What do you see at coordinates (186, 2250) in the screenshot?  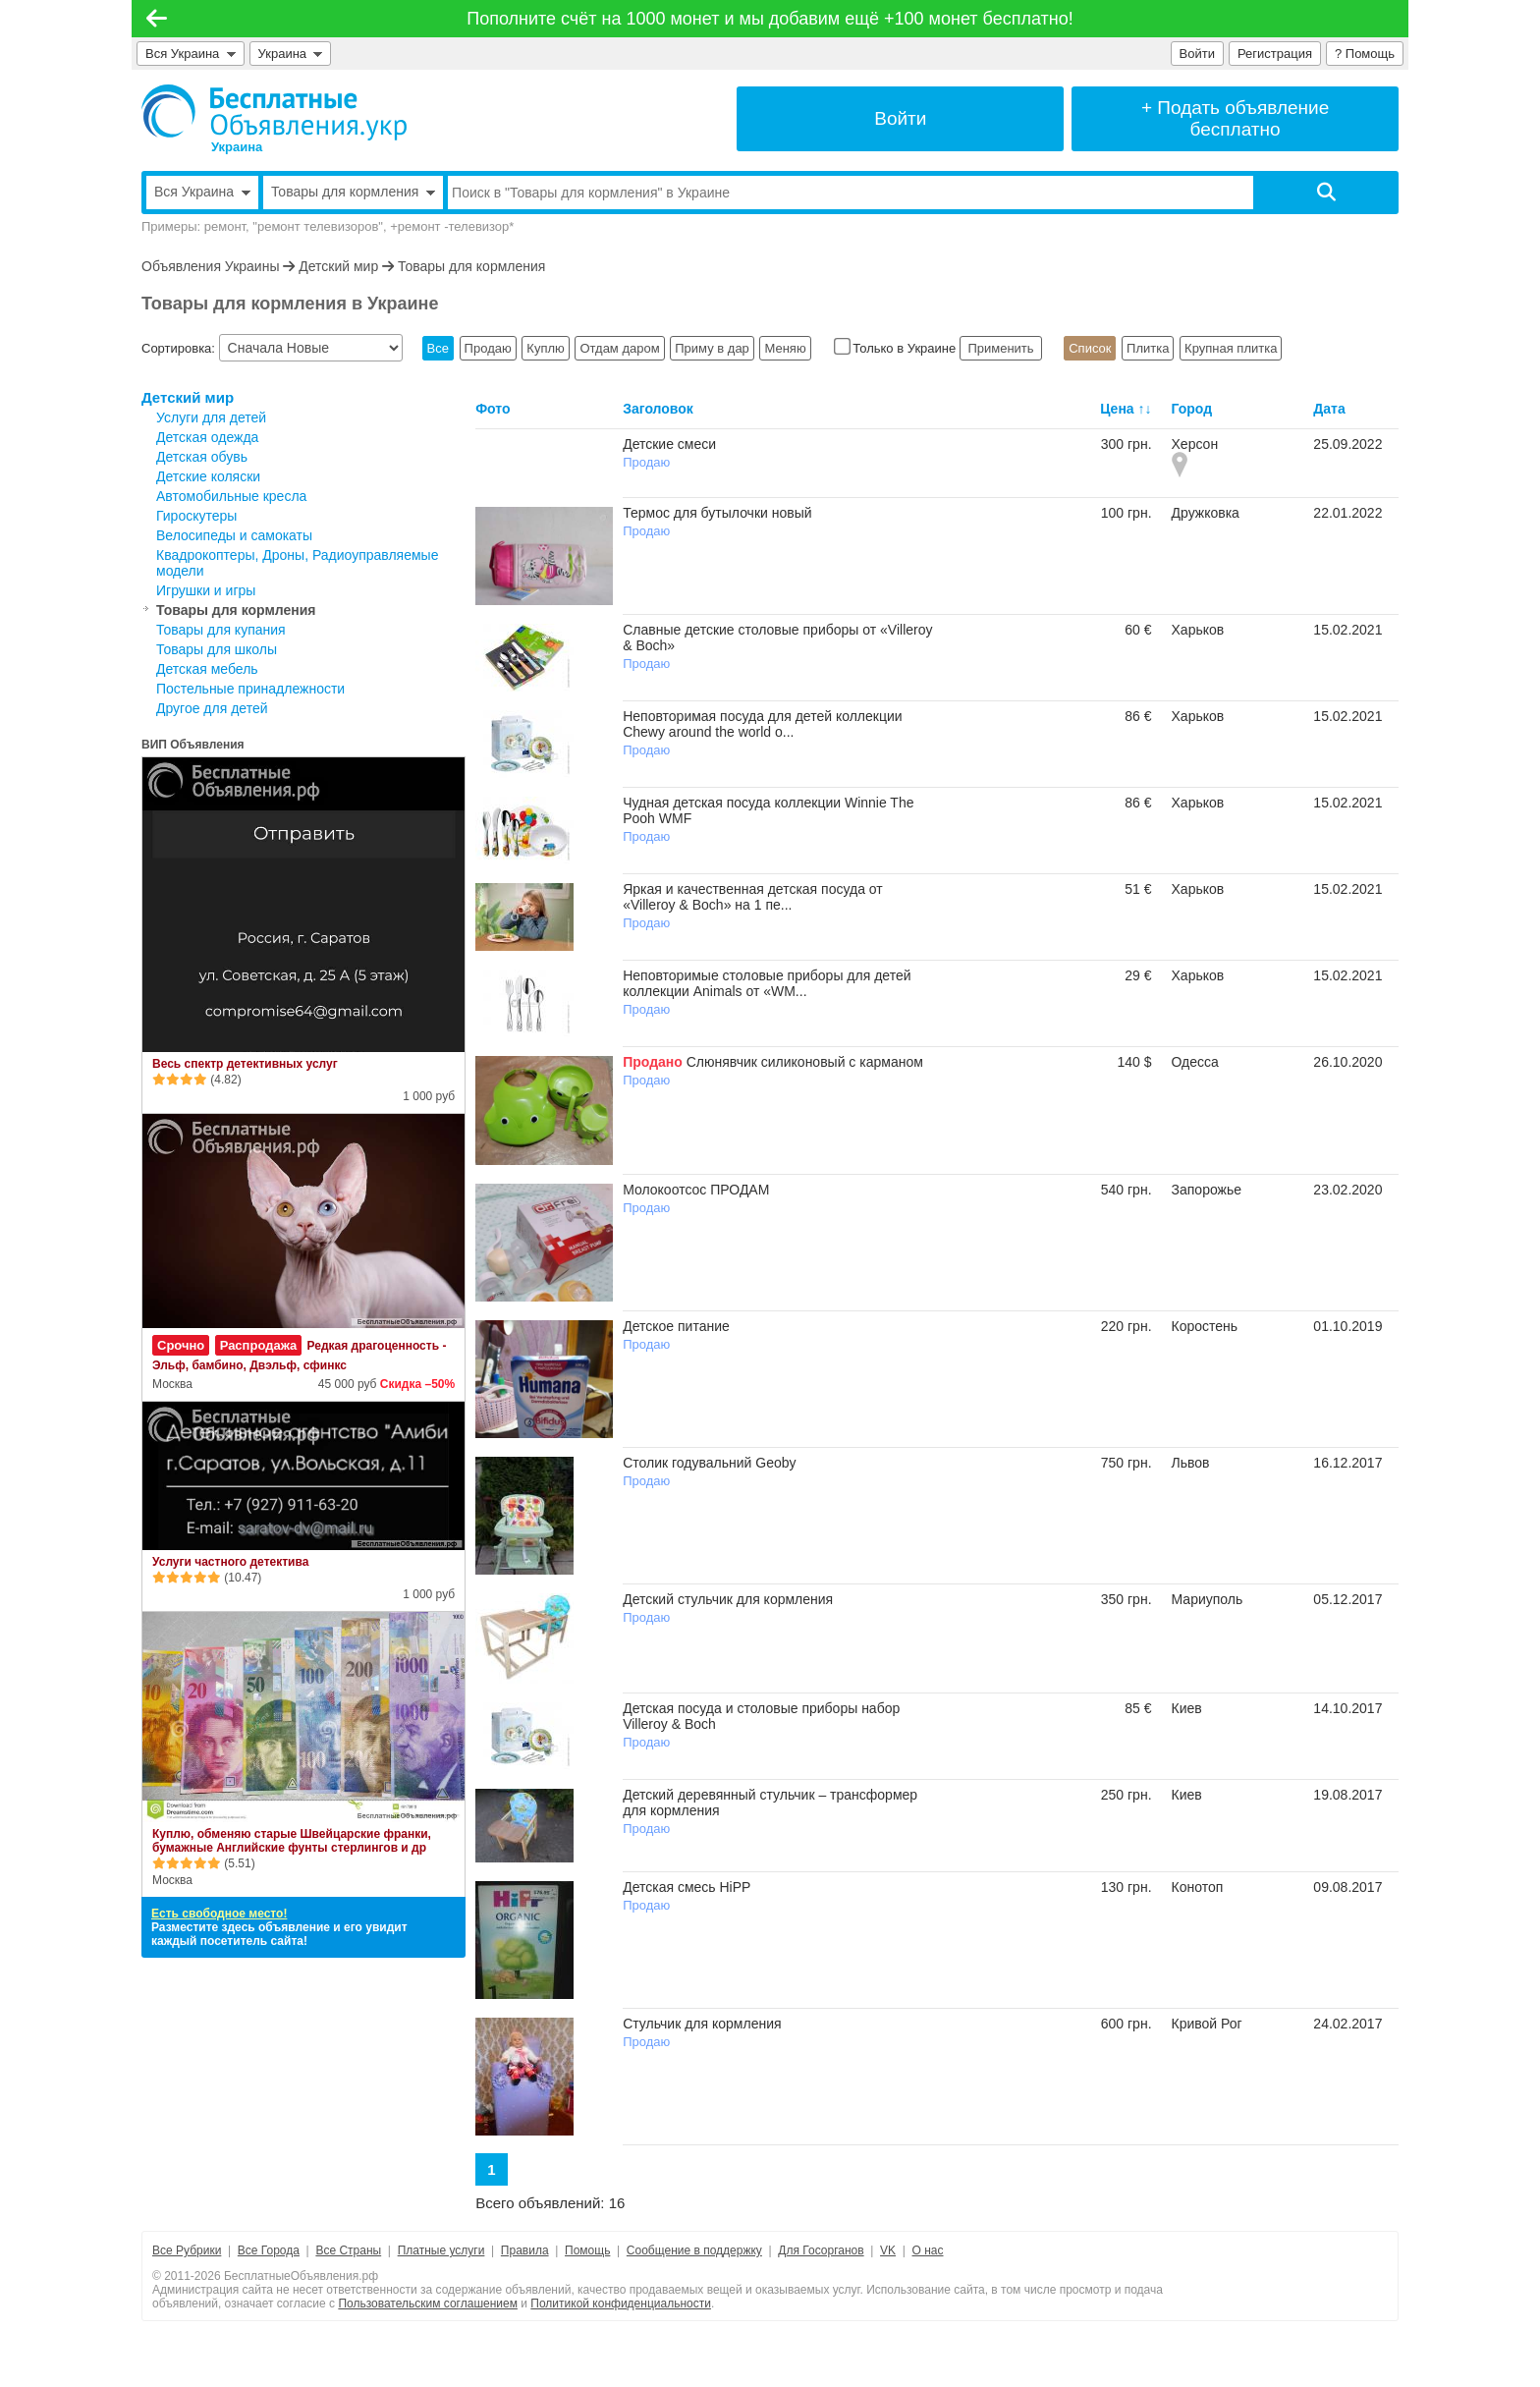 I see `Все Рубрики` at bounding box center [186, 2250].